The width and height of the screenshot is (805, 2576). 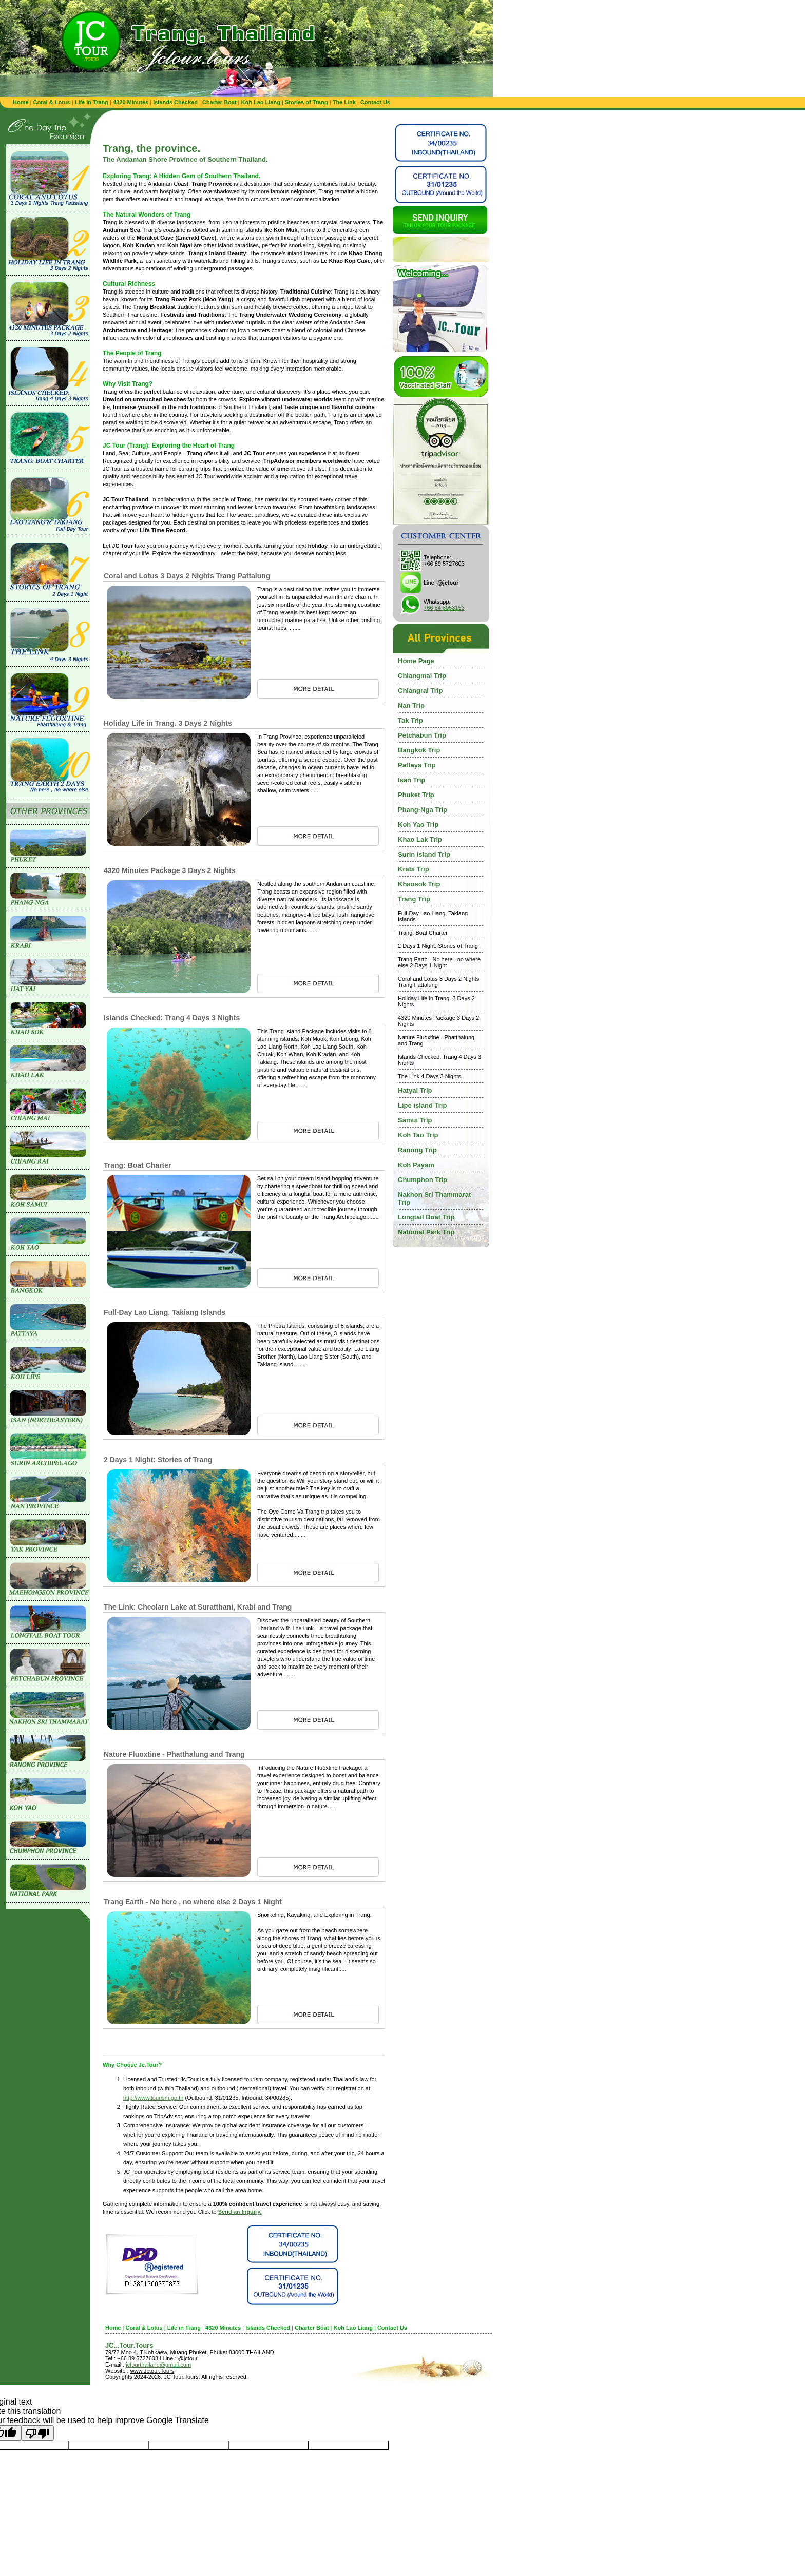 What do you see at coordinates (91, 102) in the screenshot?
I see `Life in Trang` at bounding box center [91, 102].